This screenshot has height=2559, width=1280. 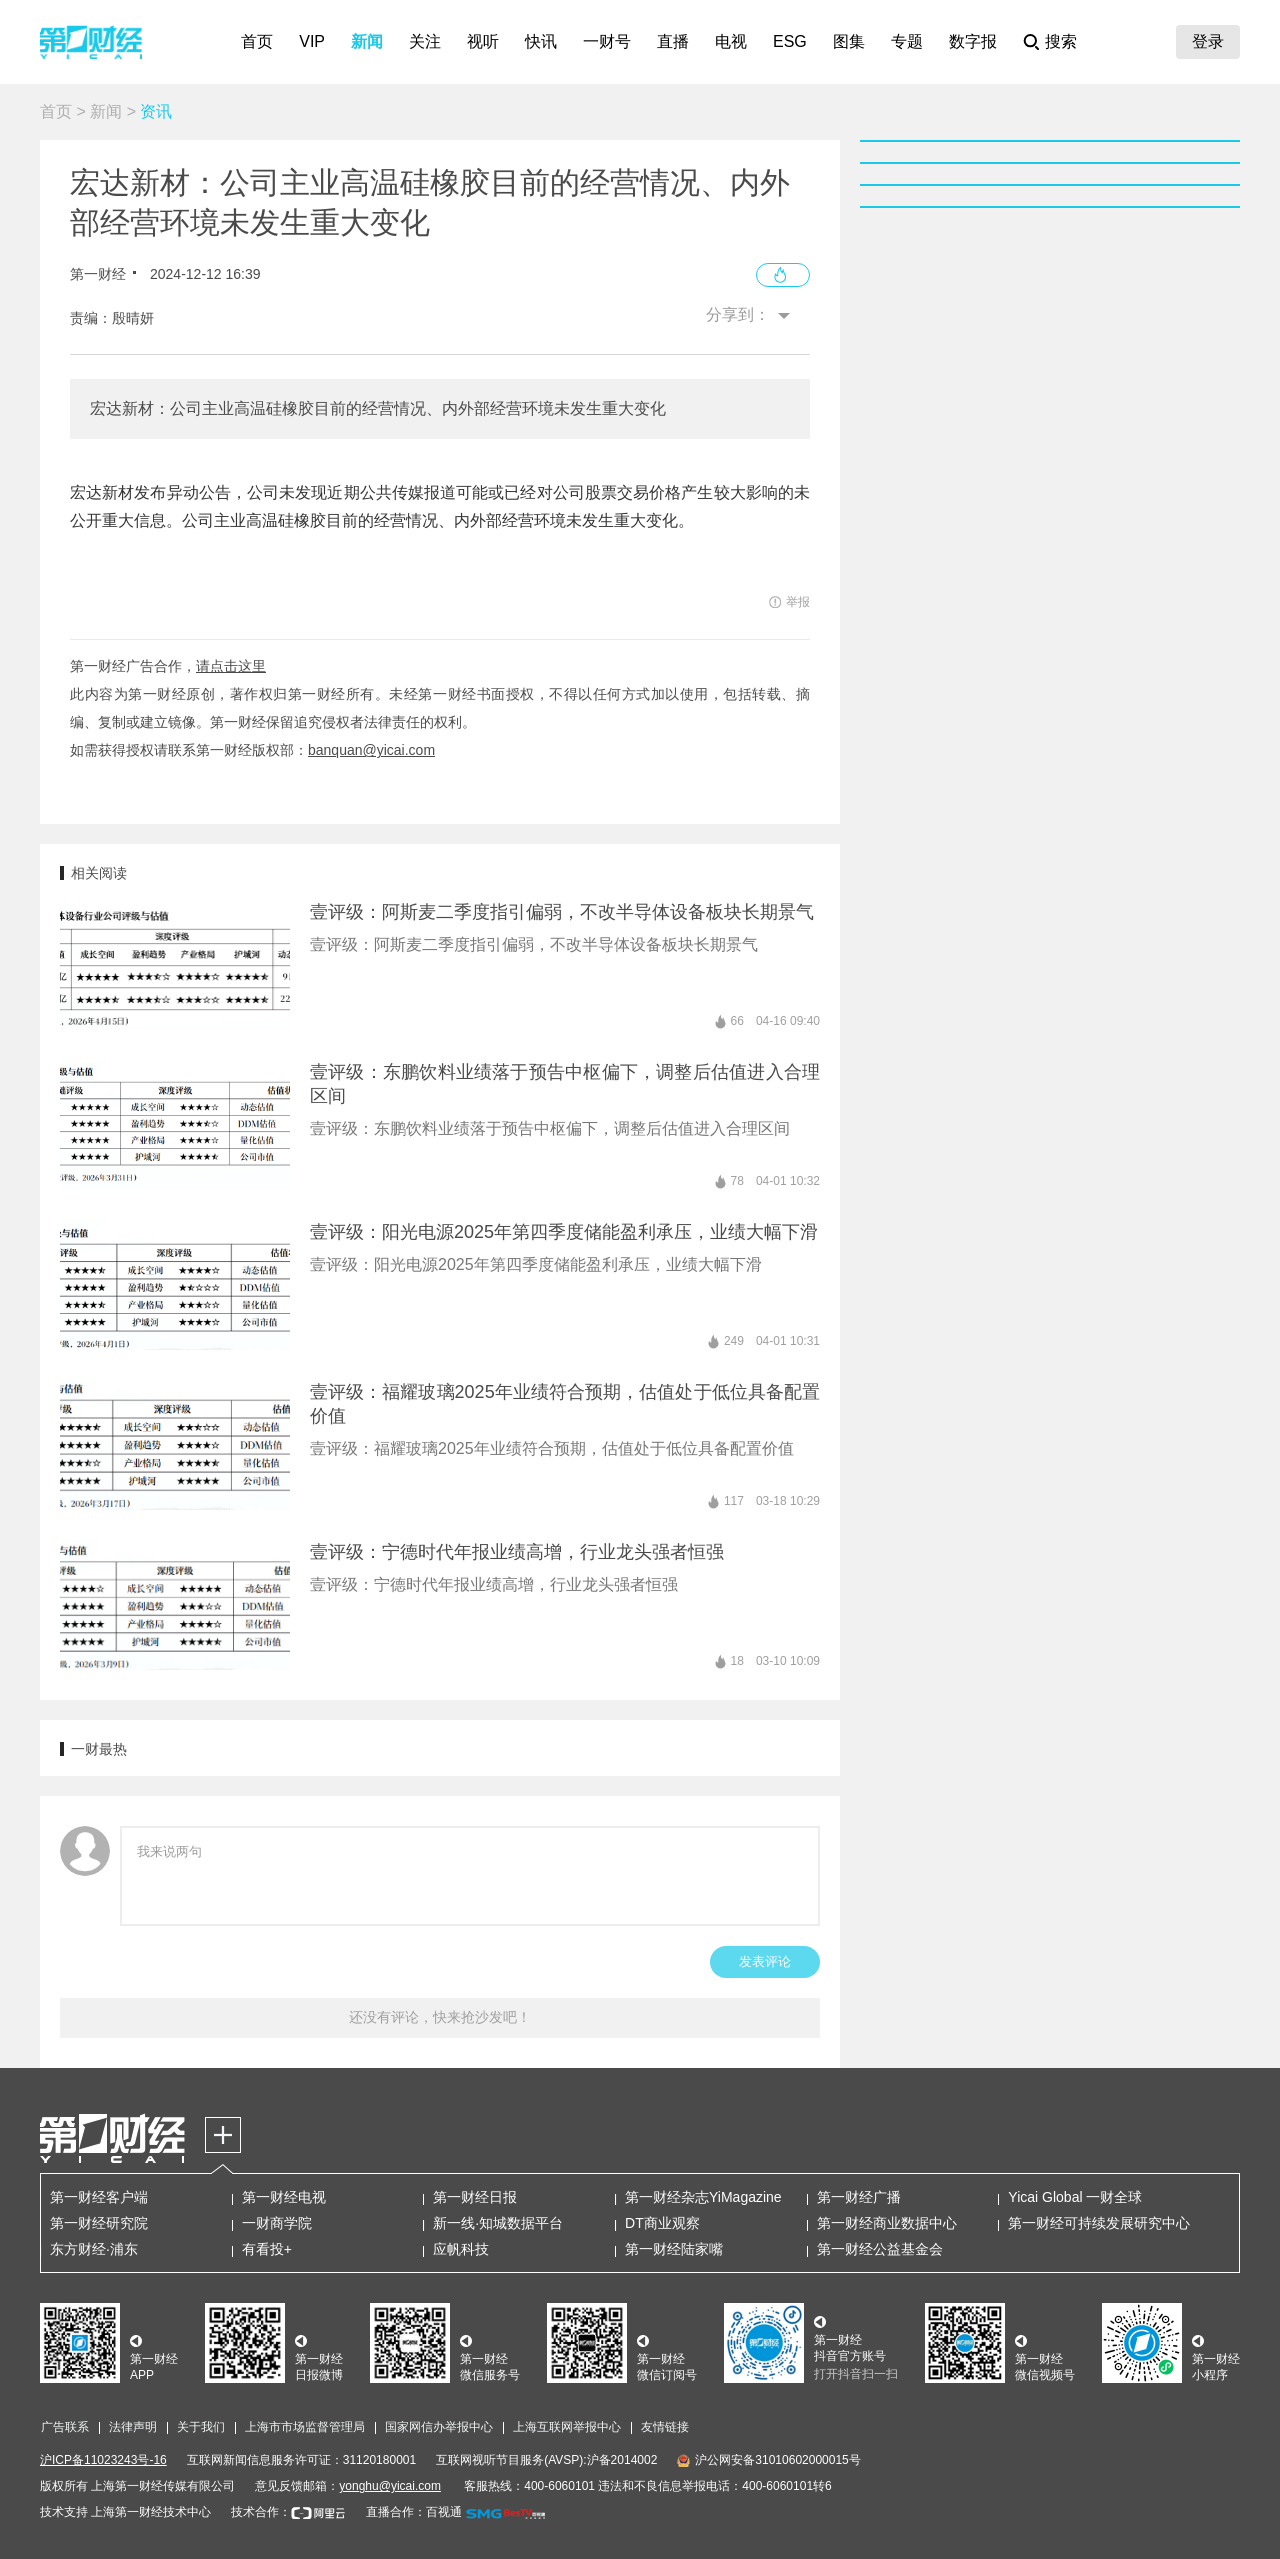 What do you see at coordinates (703, 2197) in the screenshot?
I see `第一财经杂志YiMagazine` at bounding box center [703, 2197].